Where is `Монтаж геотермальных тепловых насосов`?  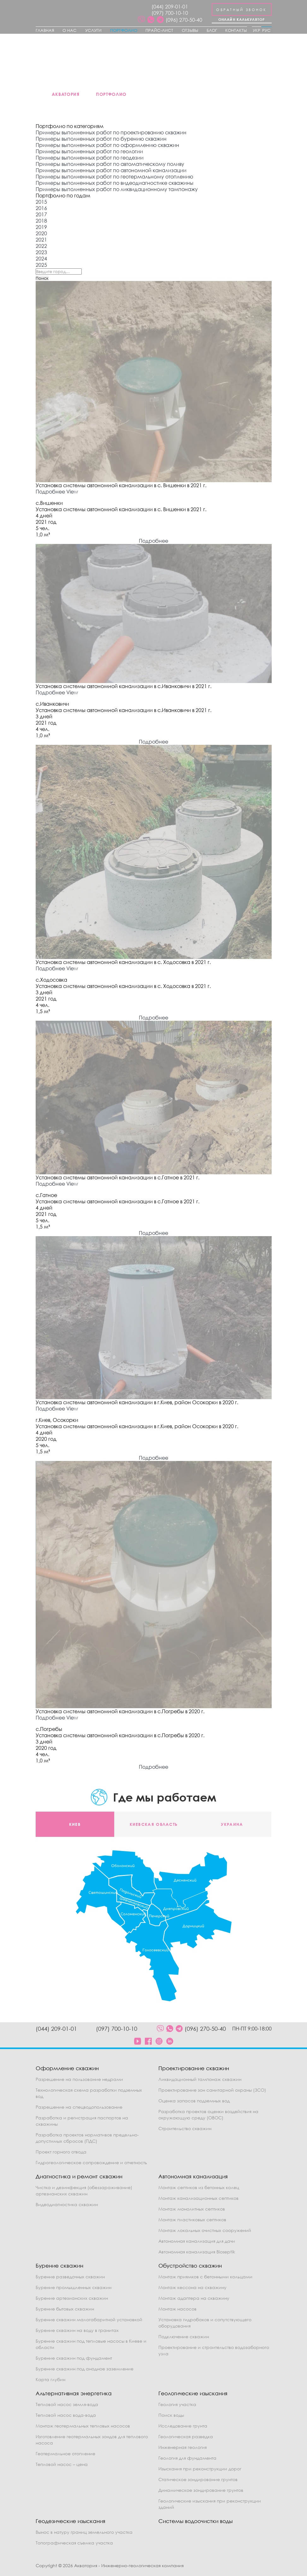 Монтаж геотермальных тепловых насосов is located at coordinates (83, 2425).